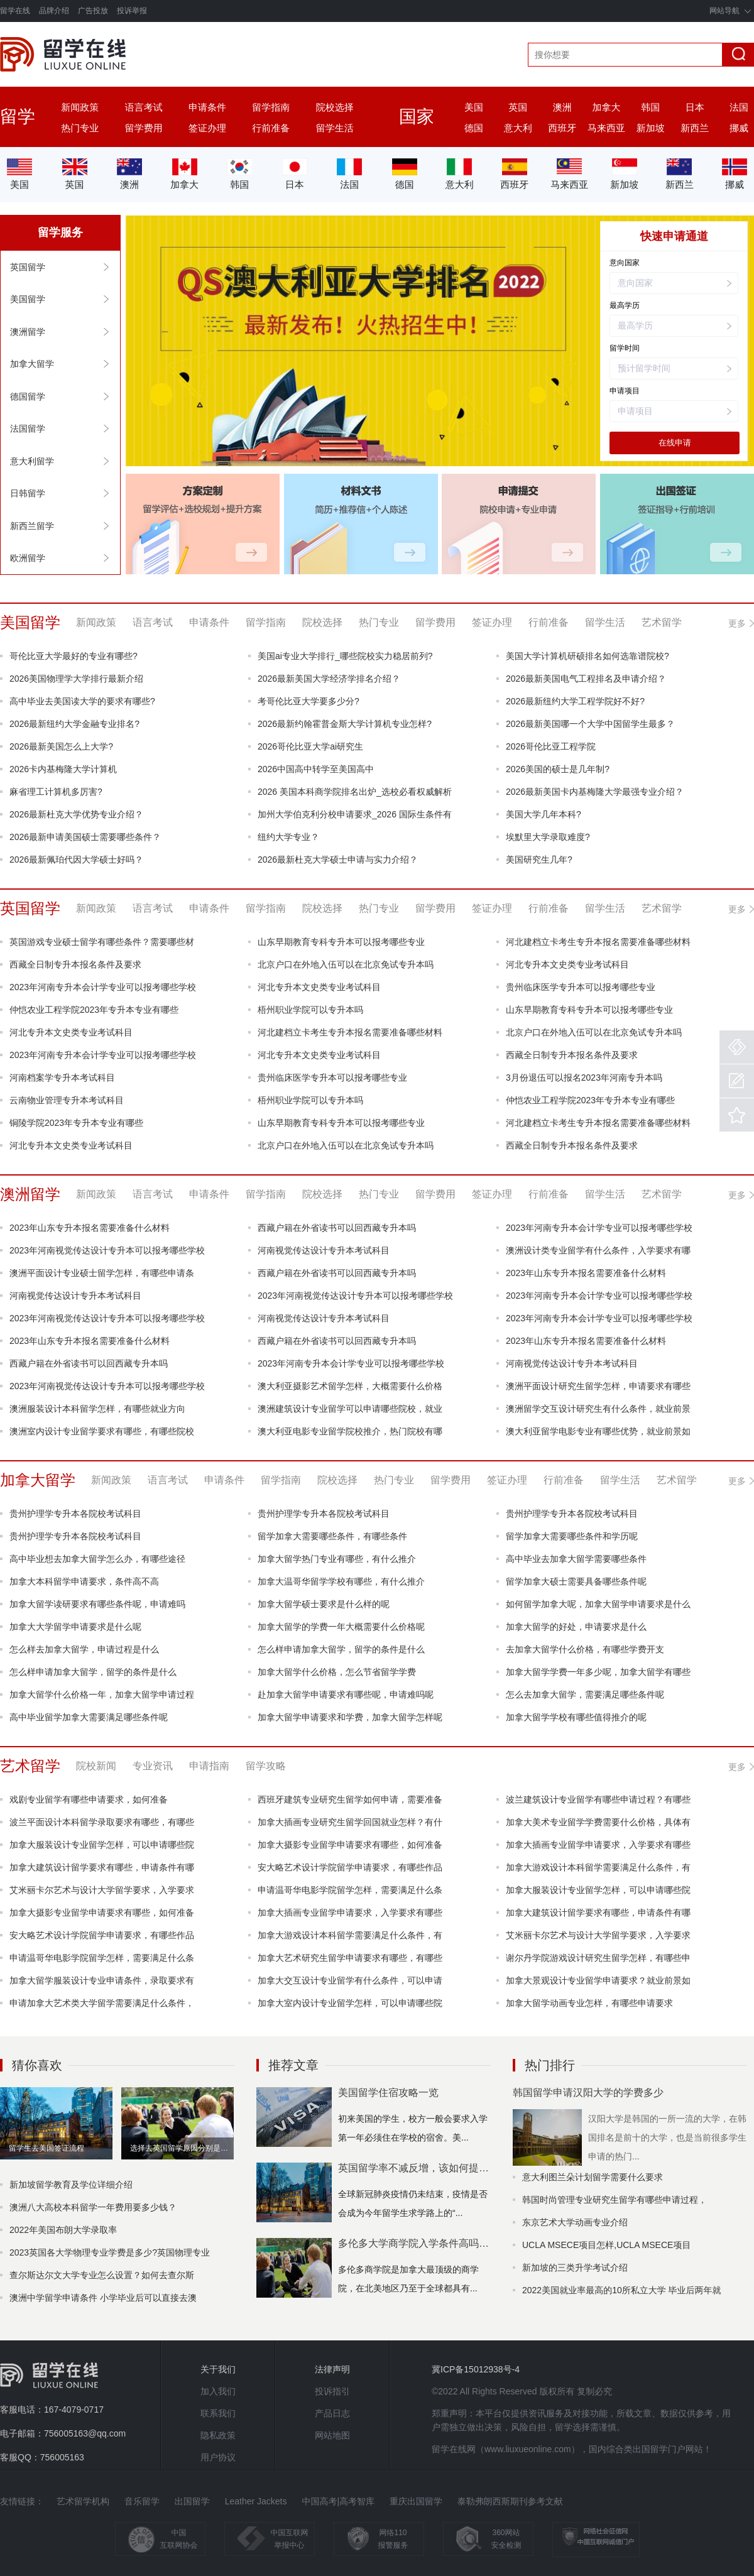 The height and width of the screenshot is (2576, 754). I want to click on 申请条件, so click(207, 107).